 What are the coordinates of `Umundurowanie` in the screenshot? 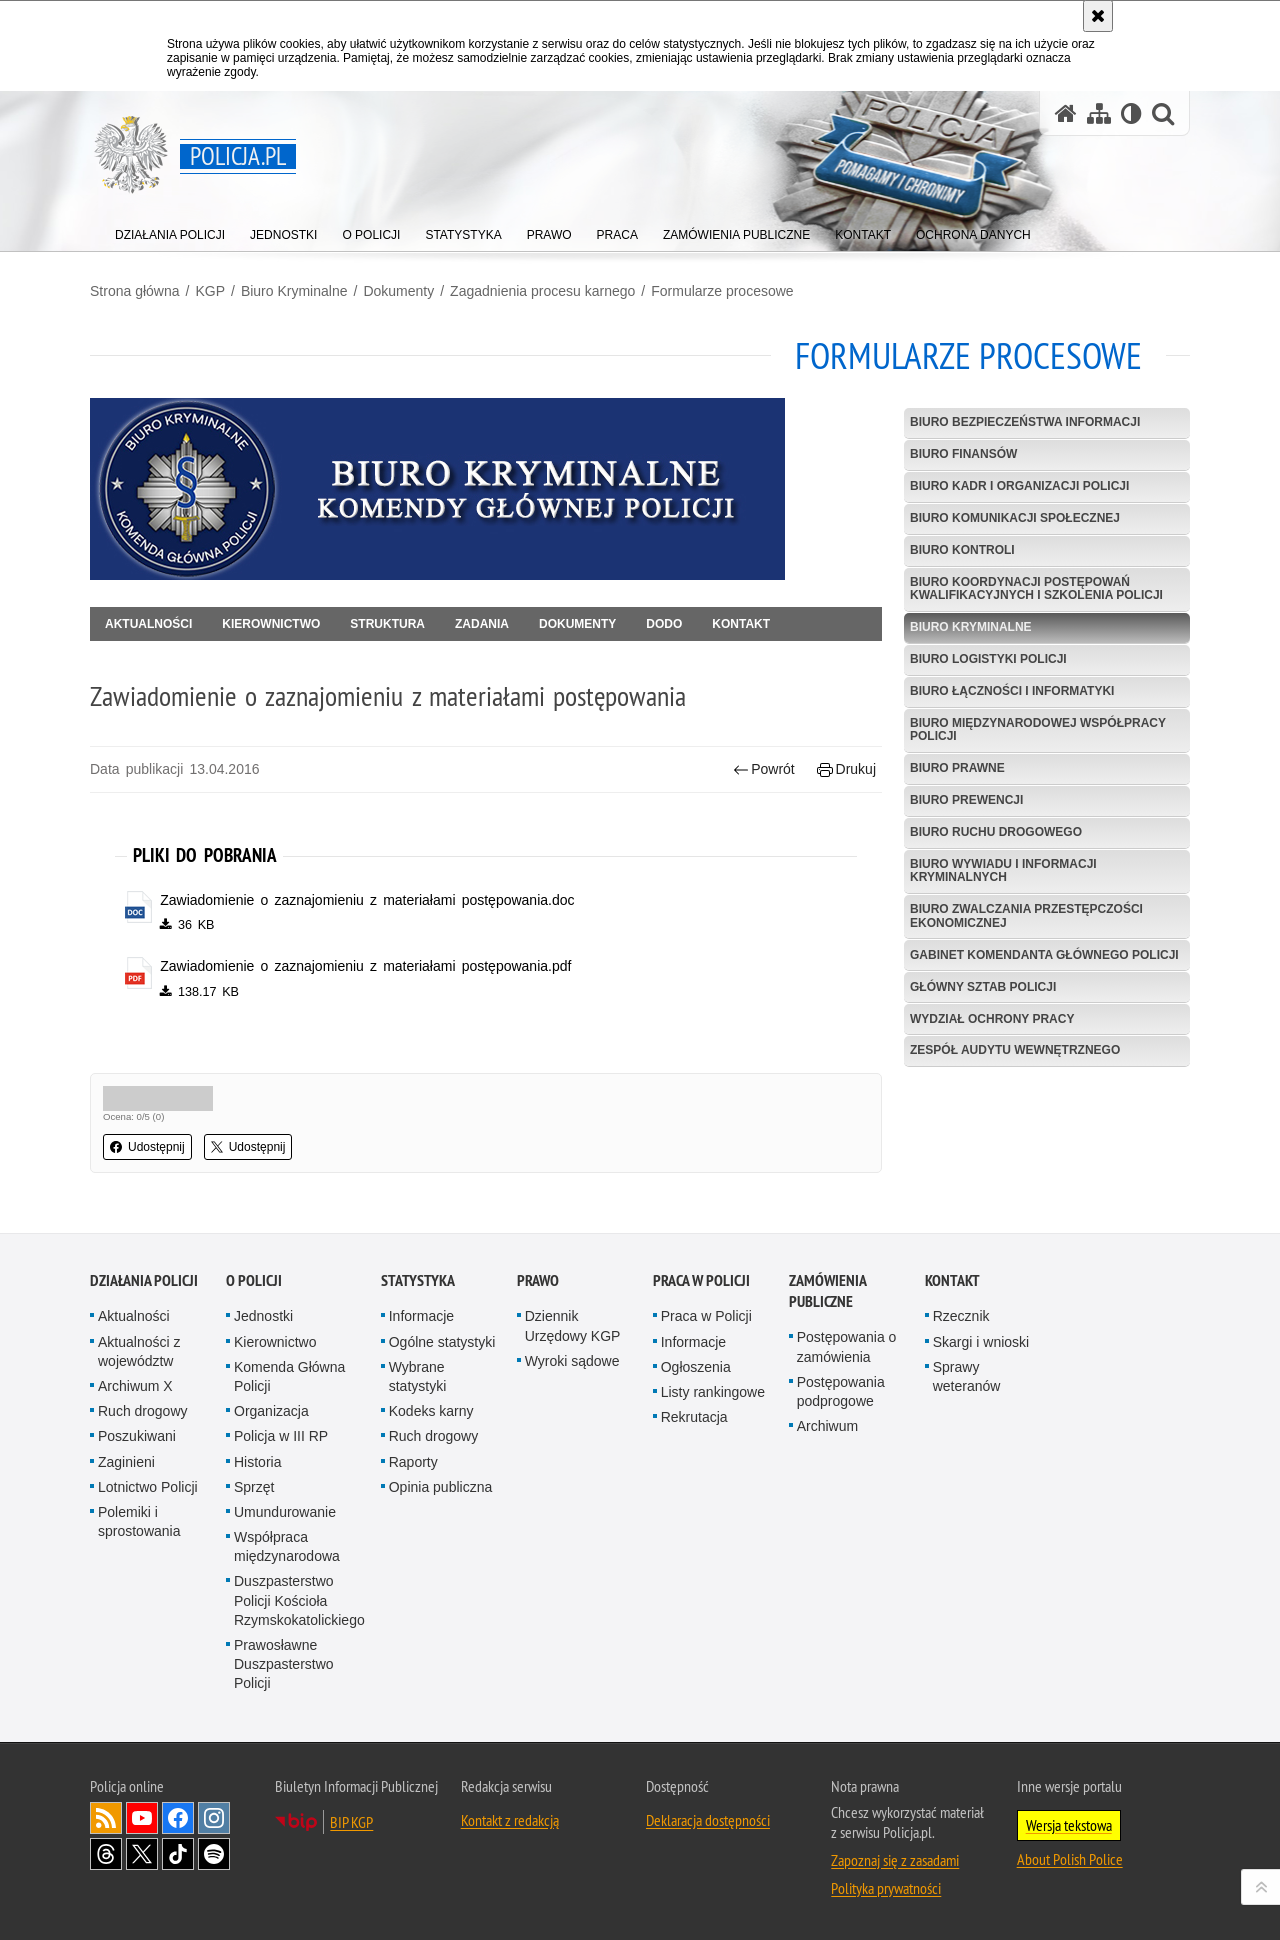 It's located at (285, 1512).